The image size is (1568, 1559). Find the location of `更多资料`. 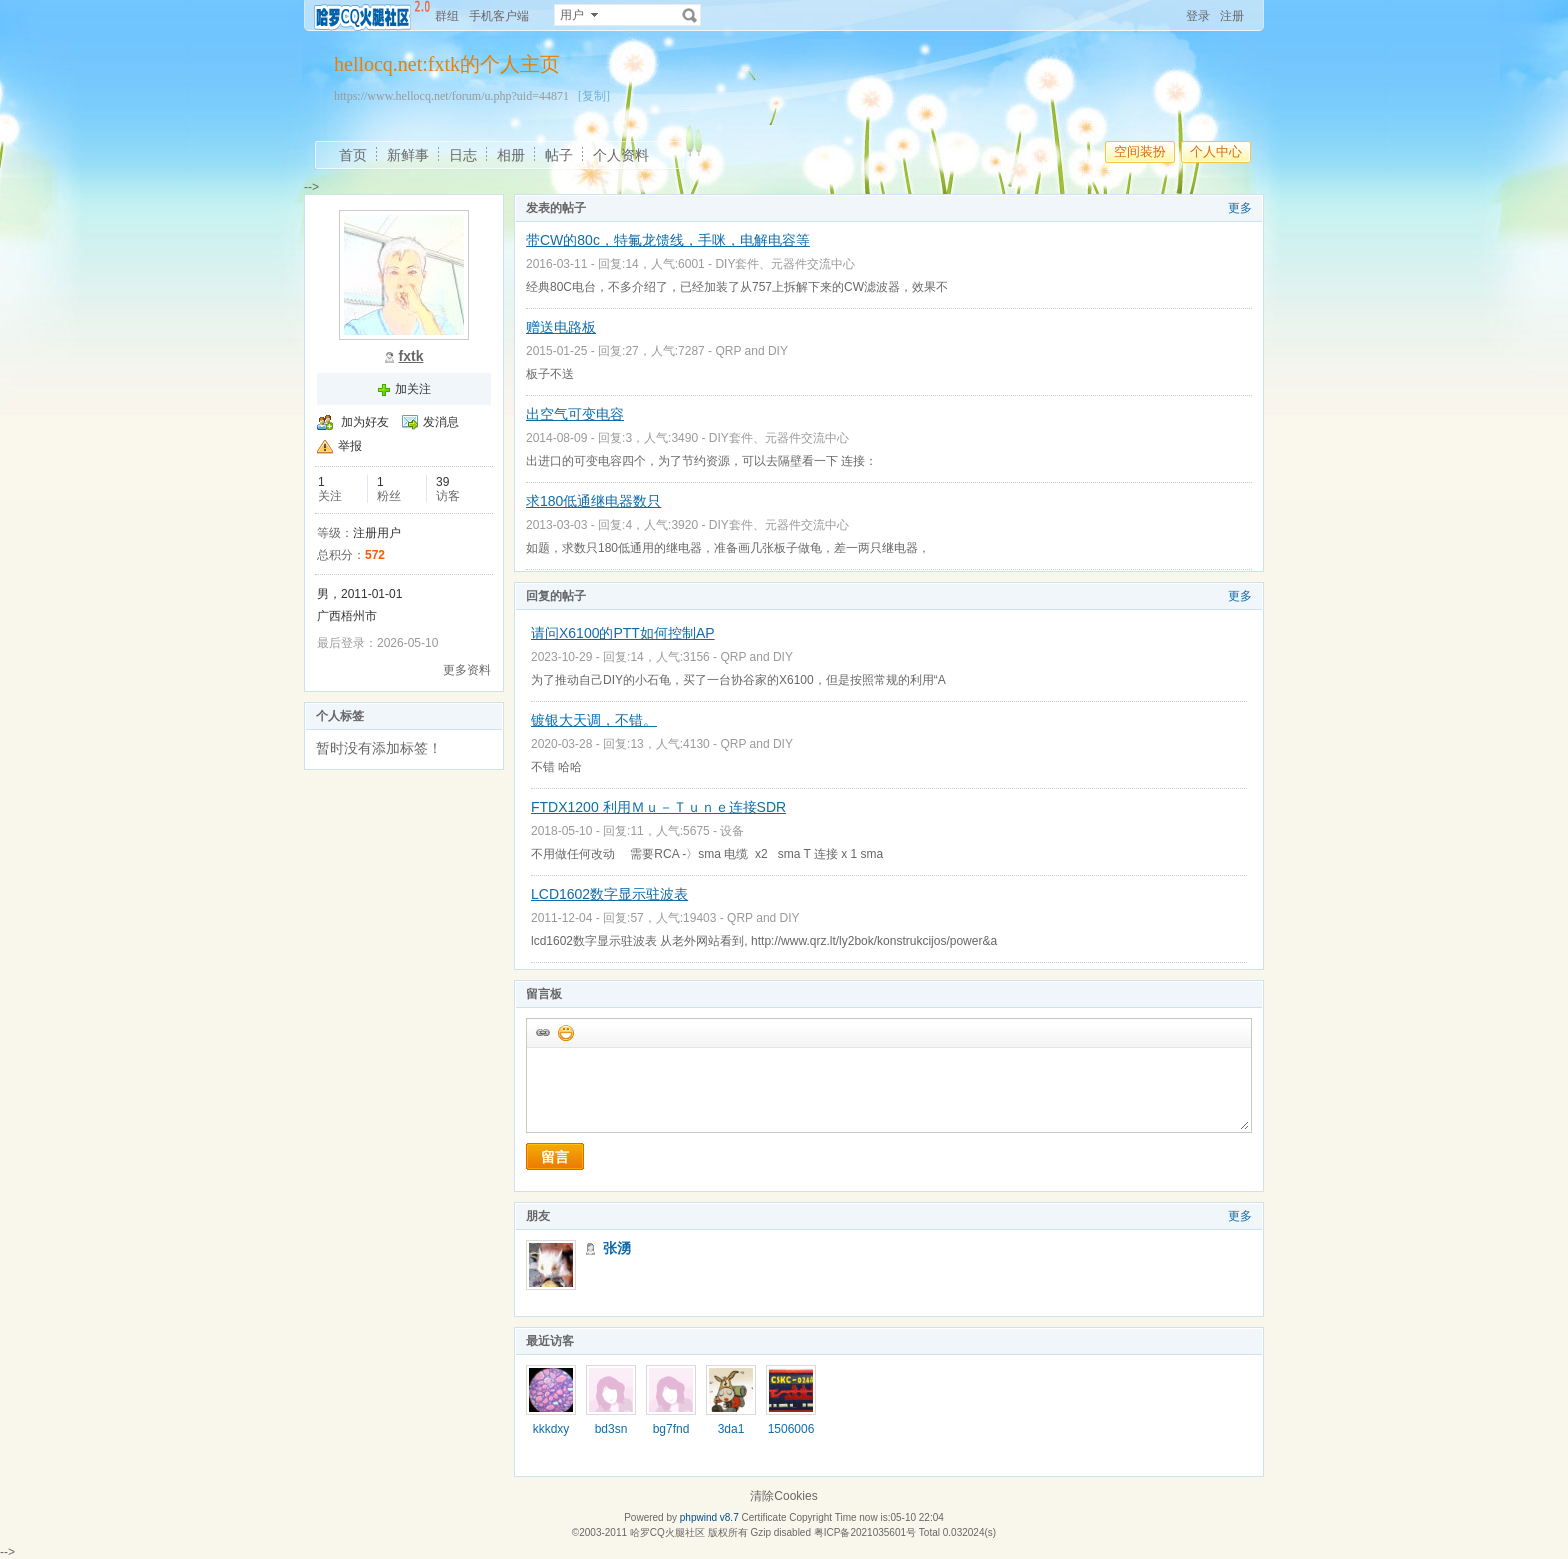

更多资料 is located at coordinates (467, 670).